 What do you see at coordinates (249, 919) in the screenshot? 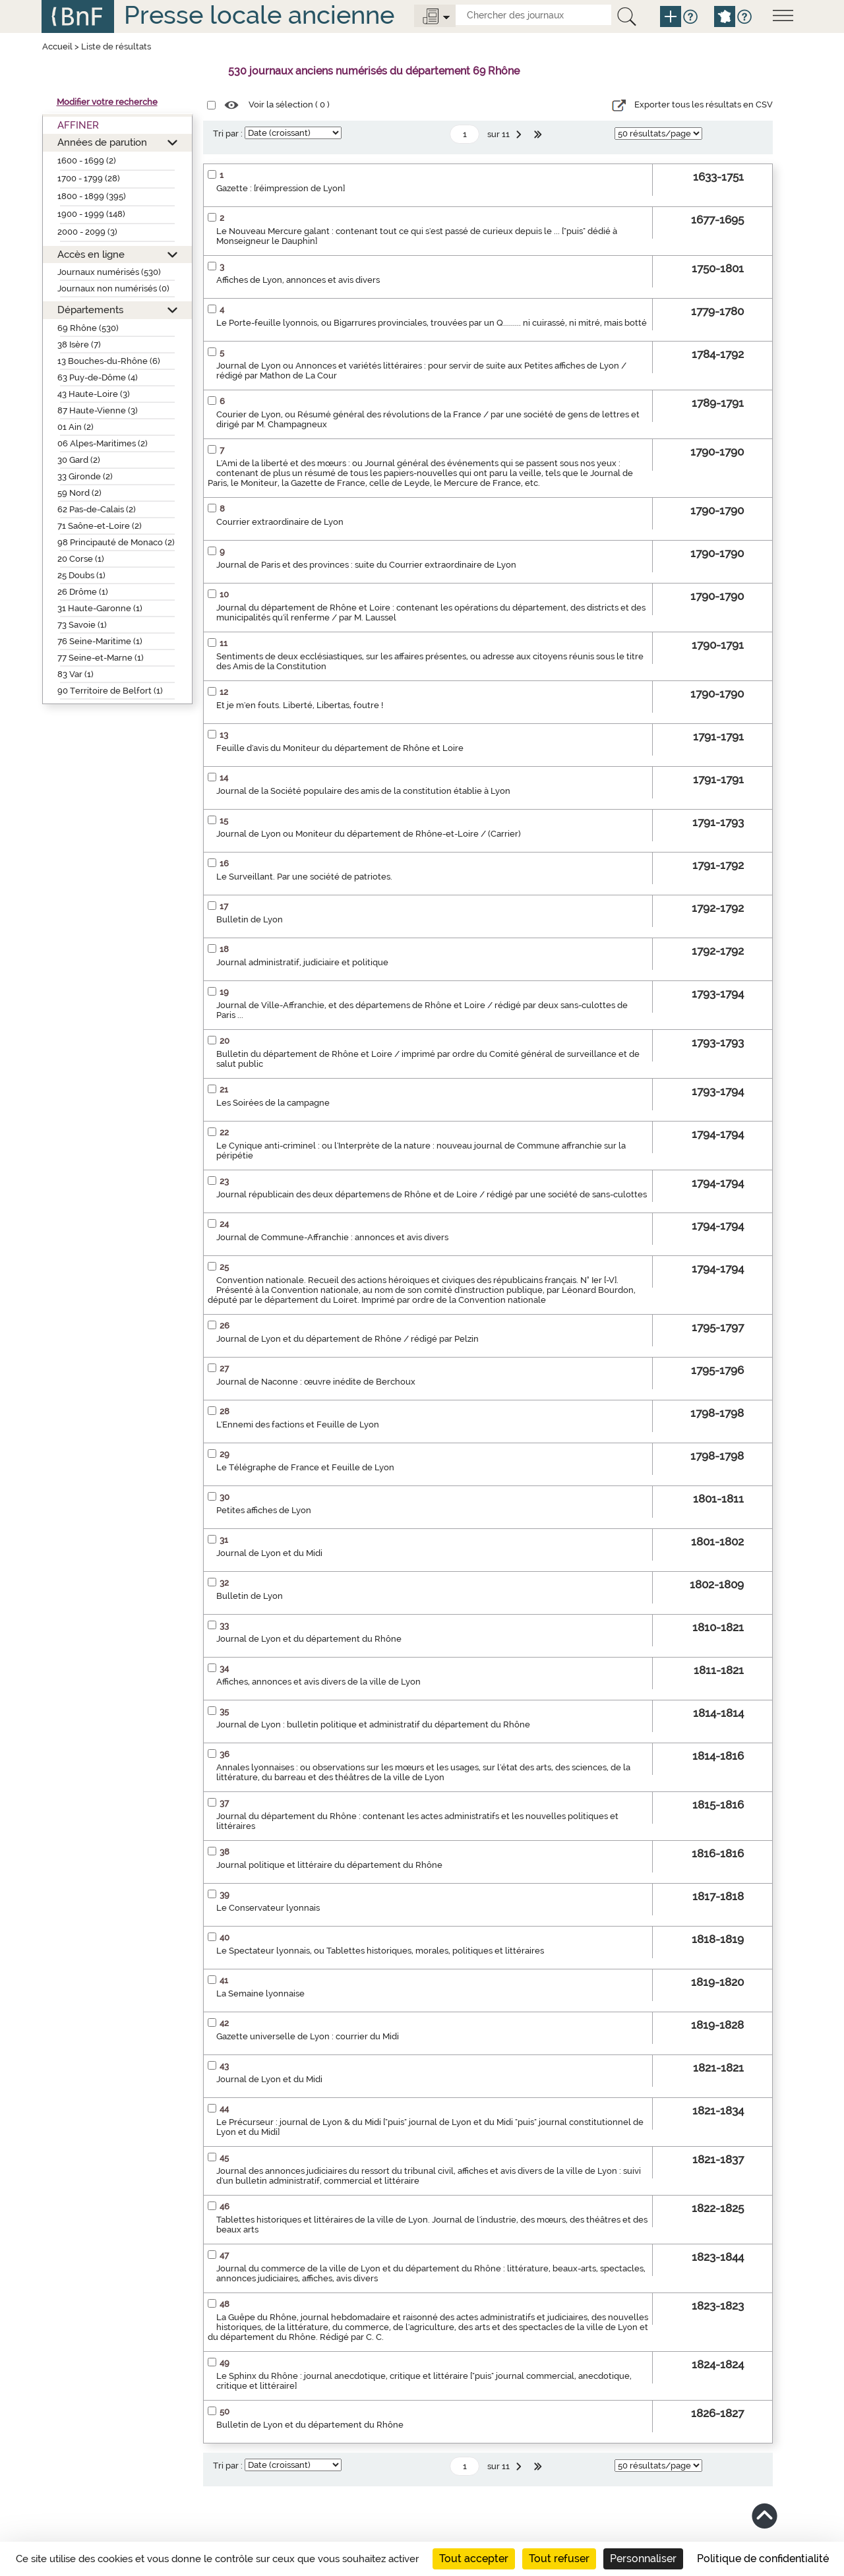
I see `Bulletin de Lyon` at bounding box center [249, 919].